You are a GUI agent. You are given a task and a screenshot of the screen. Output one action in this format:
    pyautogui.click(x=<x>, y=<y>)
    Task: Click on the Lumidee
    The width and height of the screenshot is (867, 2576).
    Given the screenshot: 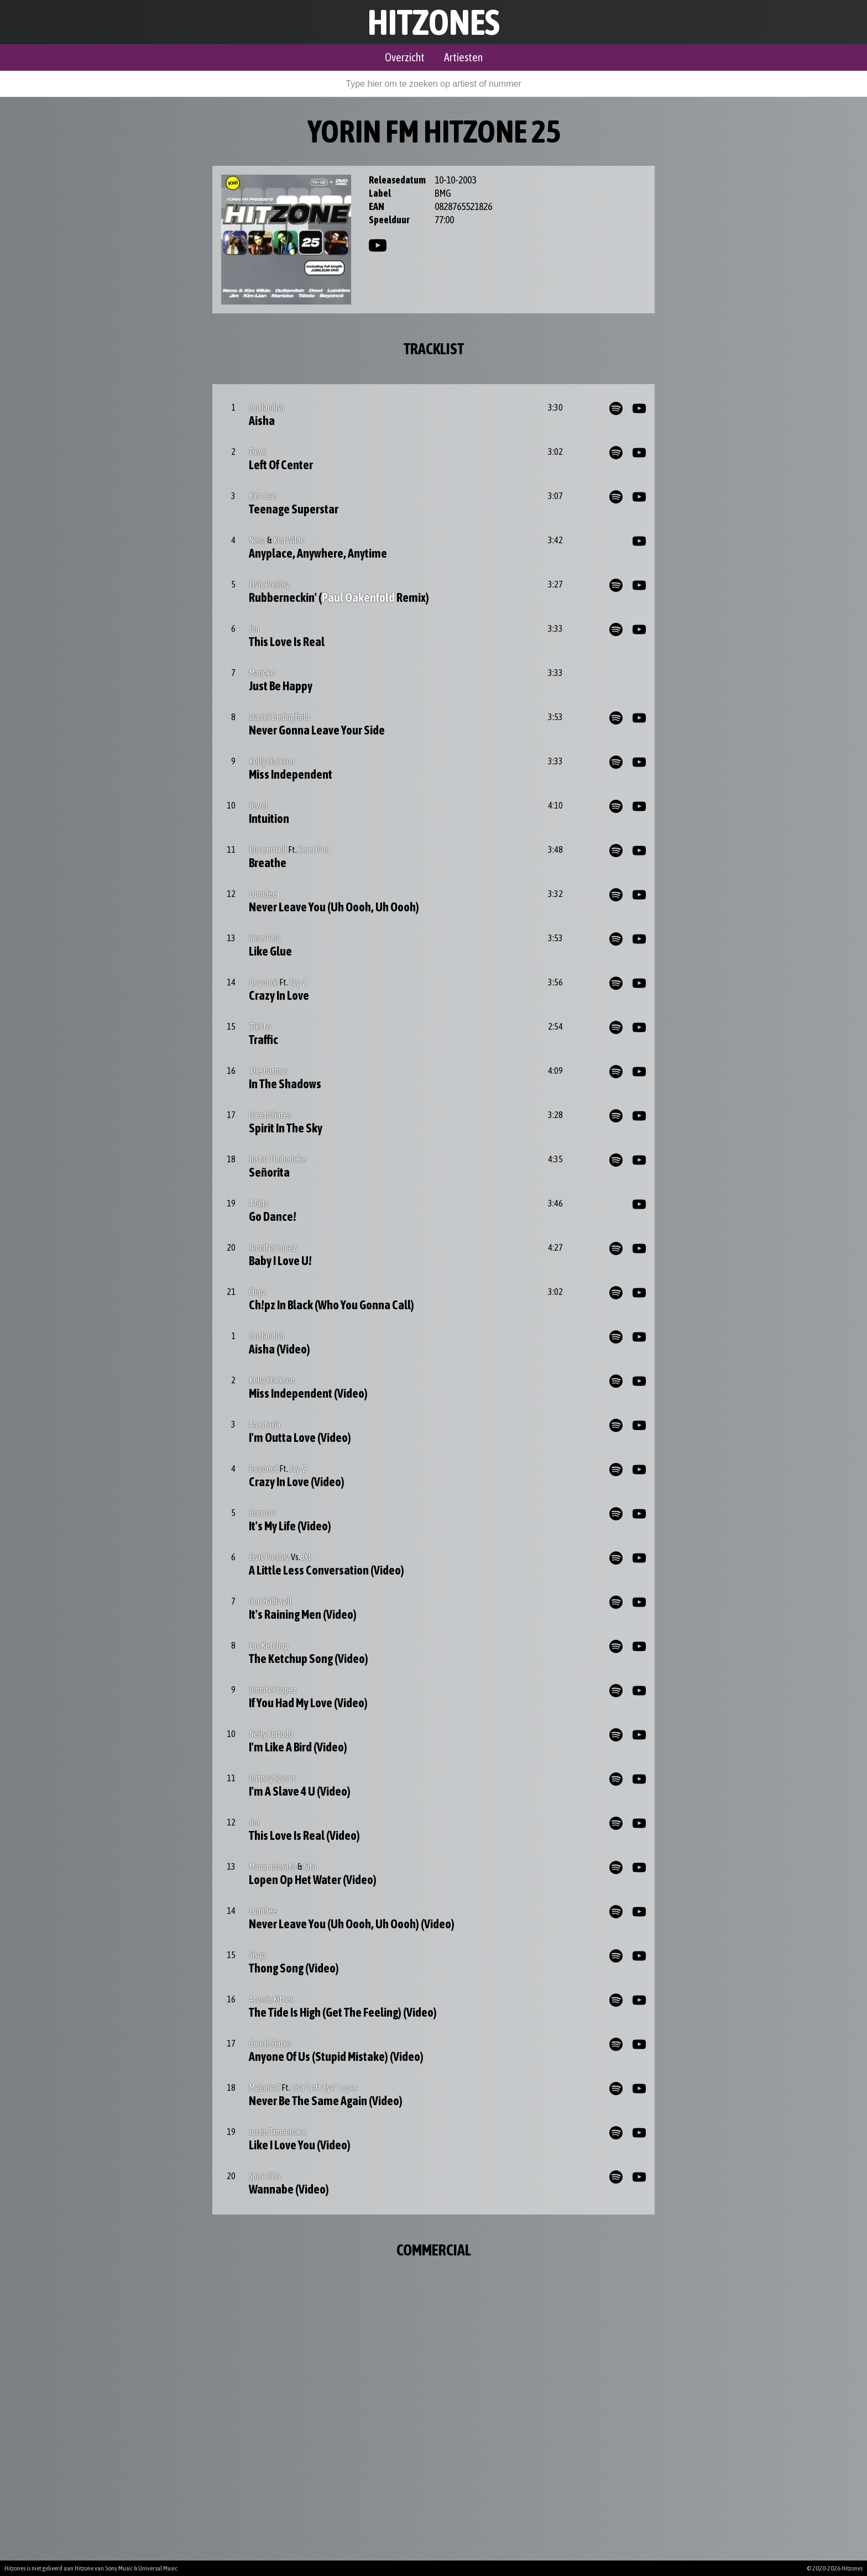 What is the action you would take?
    pyautogui.click(x=263, y=894)
    